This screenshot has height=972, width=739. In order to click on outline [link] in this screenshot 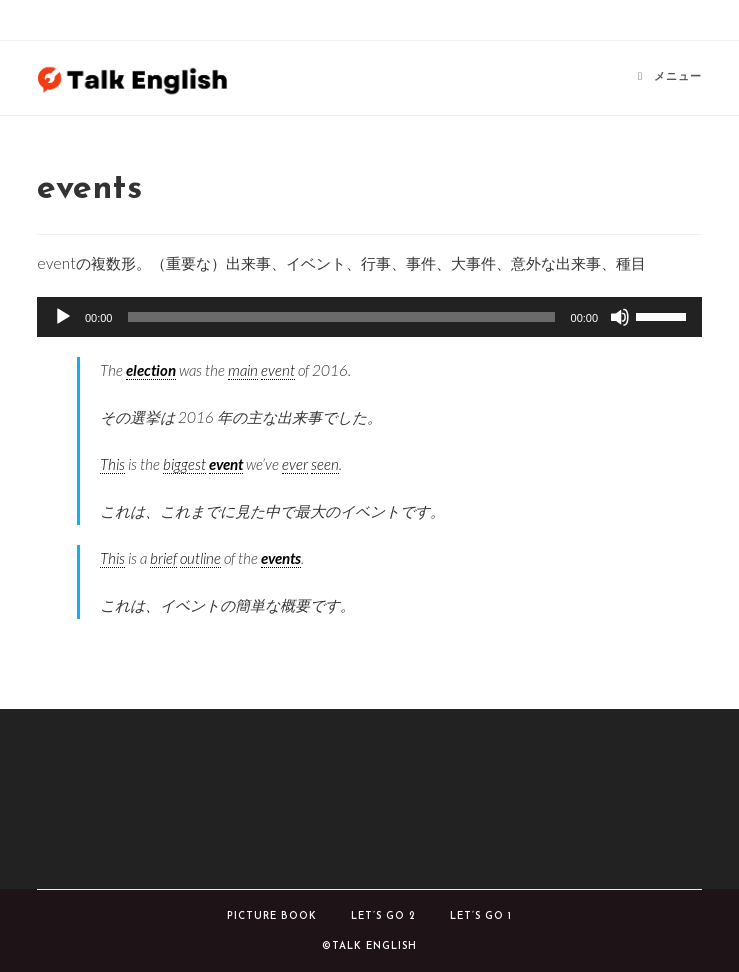, I will do `click(200, 558)`.